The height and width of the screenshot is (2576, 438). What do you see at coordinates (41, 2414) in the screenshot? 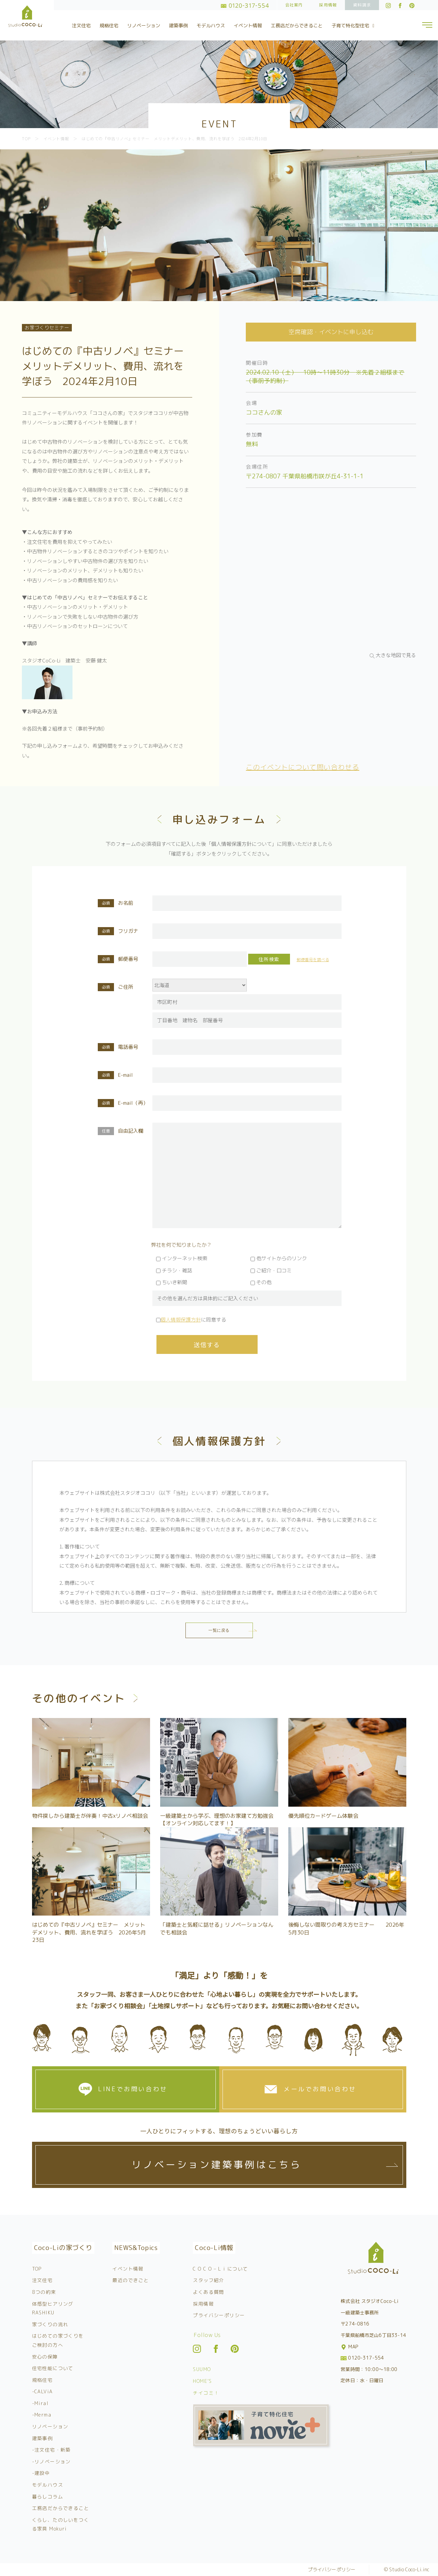
I see `-Merma` at bounding box center [41, 2414].